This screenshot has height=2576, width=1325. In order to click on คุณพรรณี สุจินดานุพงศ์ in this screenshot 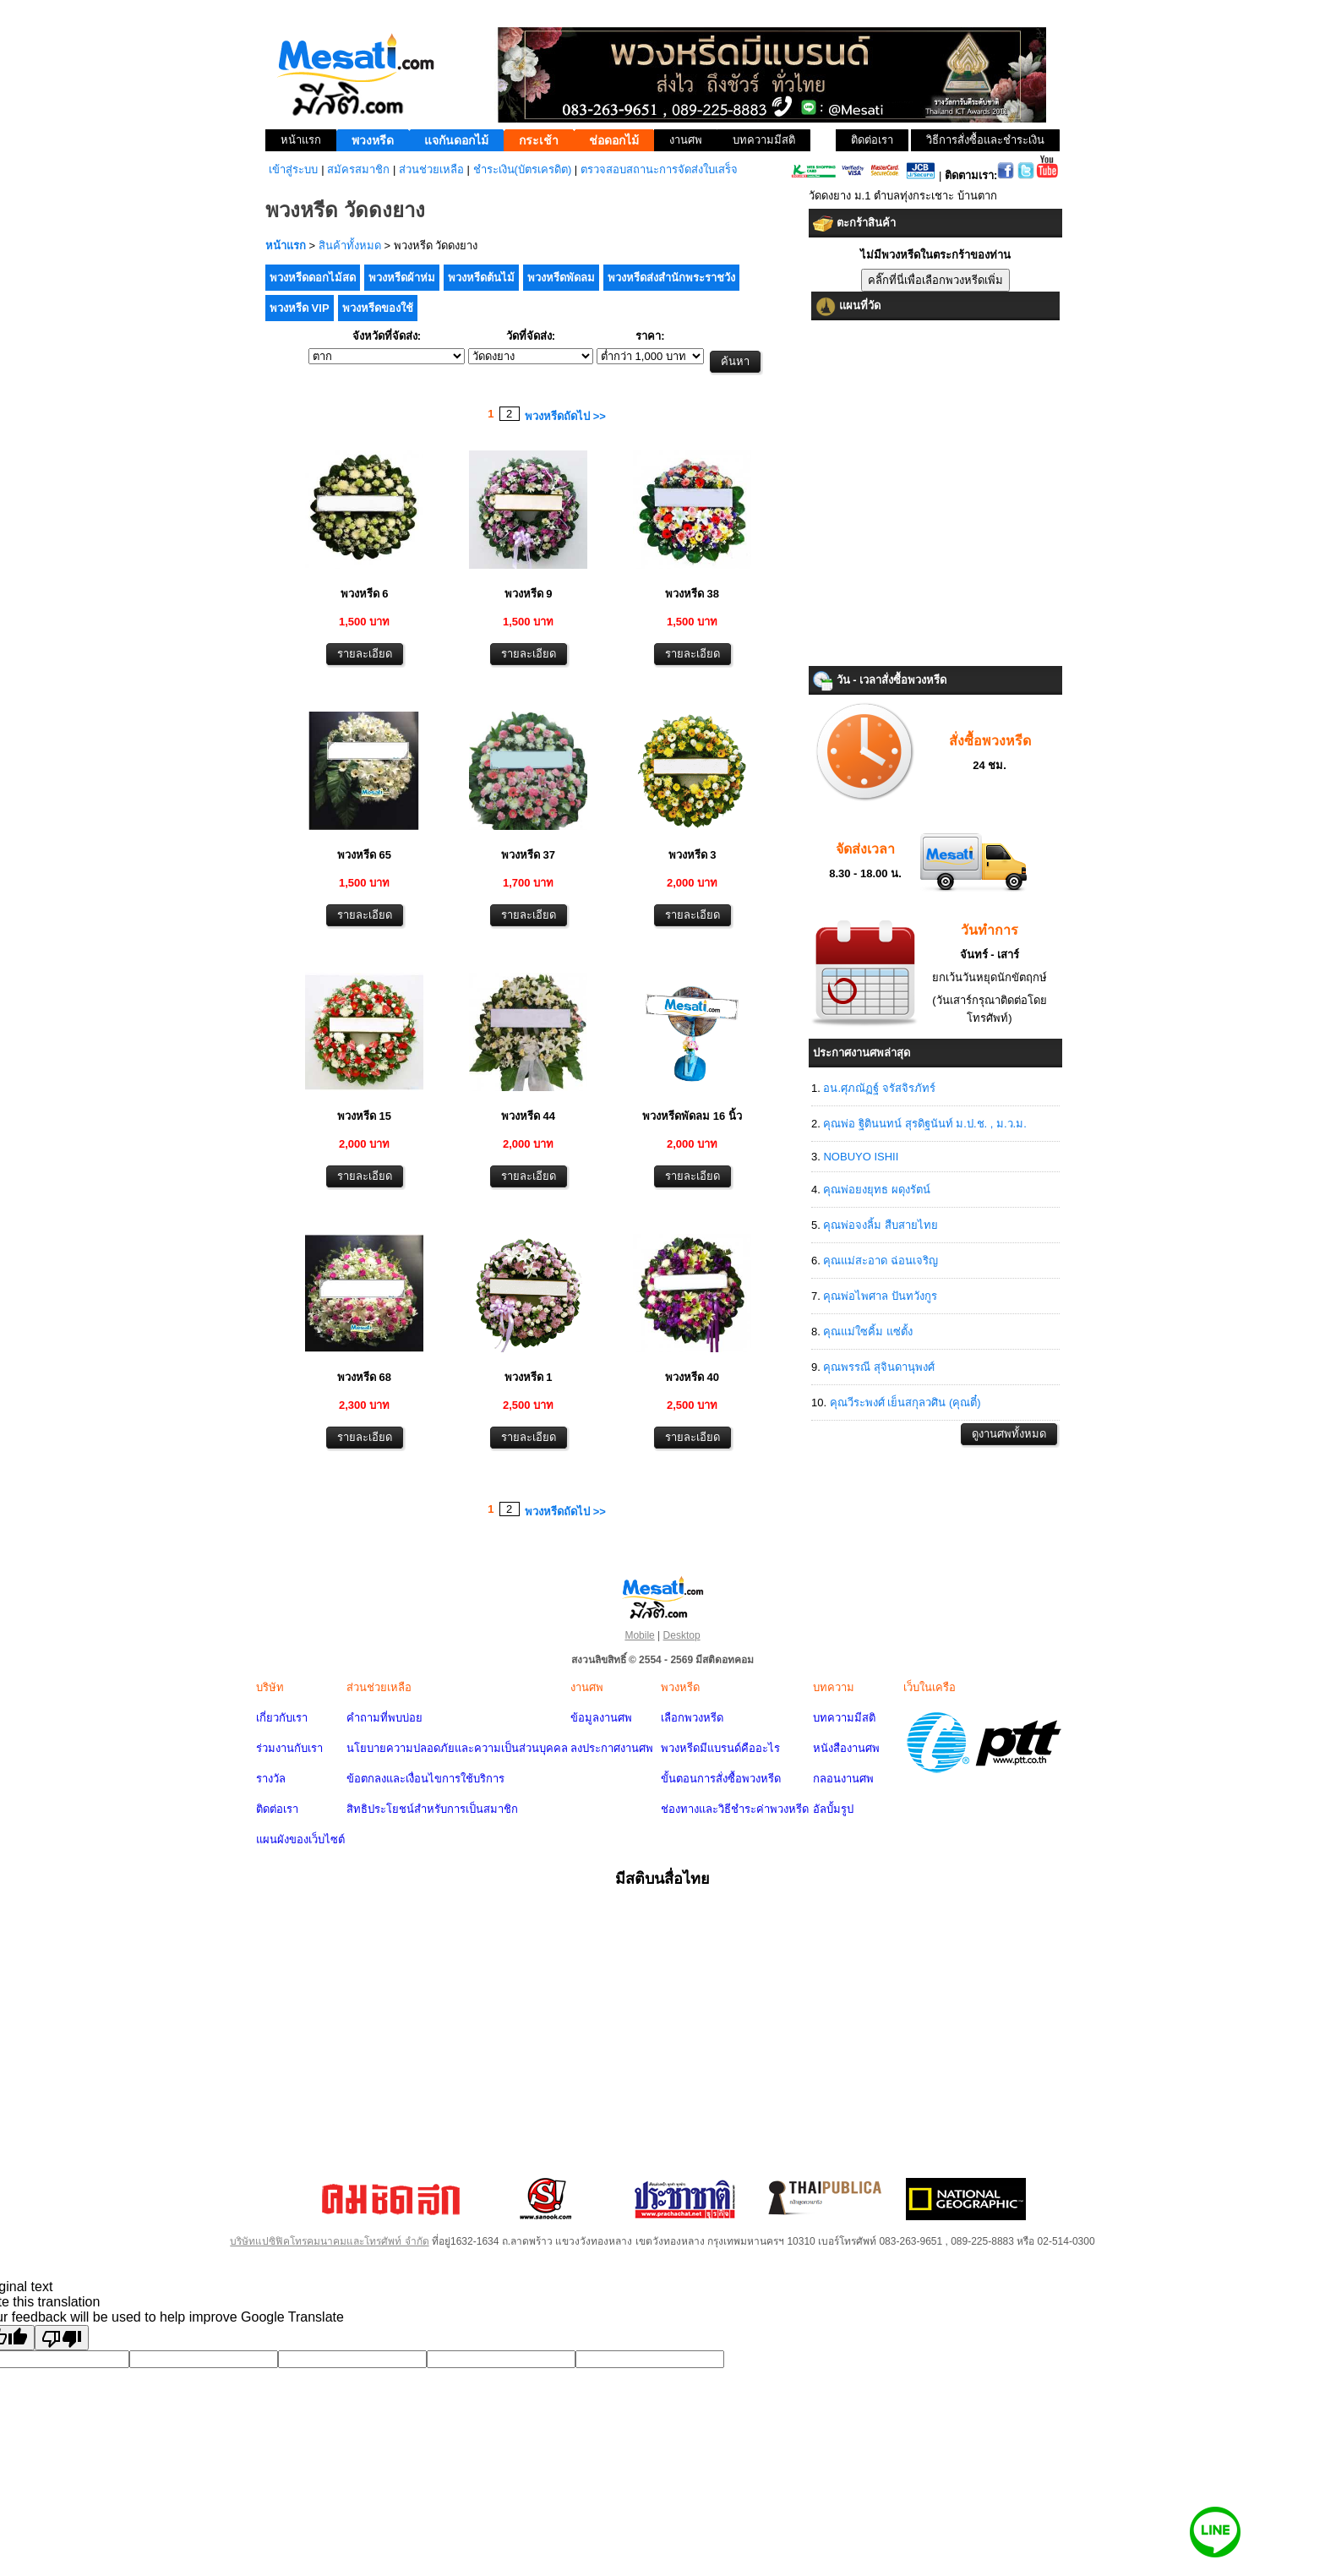, I will do `click(879, 1367)`.